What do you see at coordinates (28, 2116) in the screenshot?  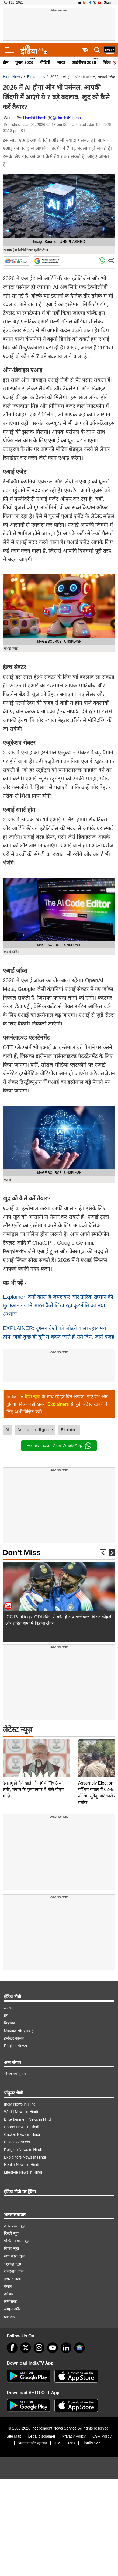 I see `Entertainment News in Hindi` at bounding box center [28, 2116].